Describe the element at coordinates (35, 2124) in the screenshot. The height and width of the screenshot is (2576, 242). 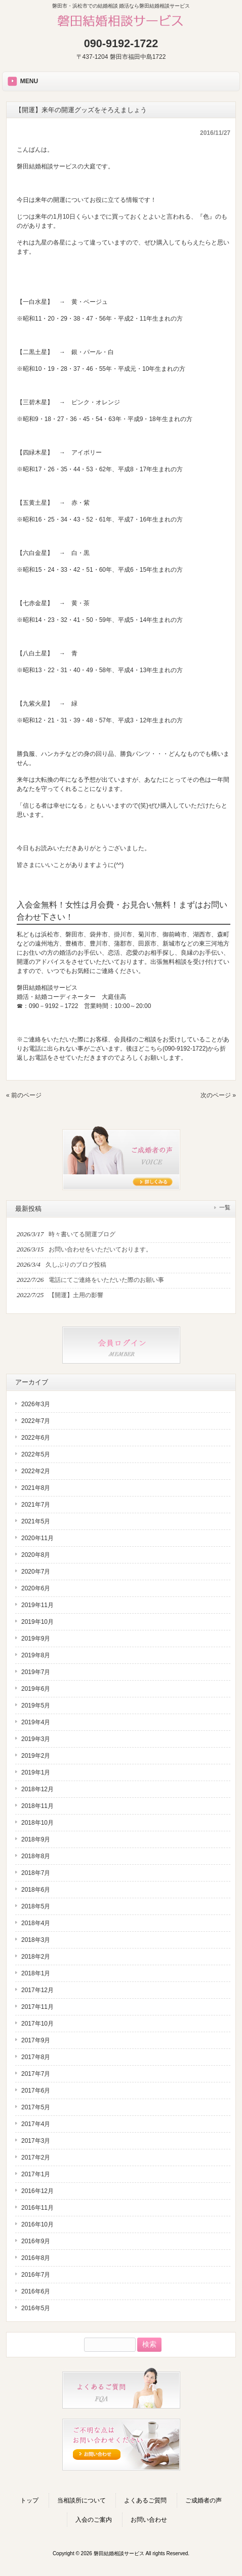
I see `2017年4月` at that location.